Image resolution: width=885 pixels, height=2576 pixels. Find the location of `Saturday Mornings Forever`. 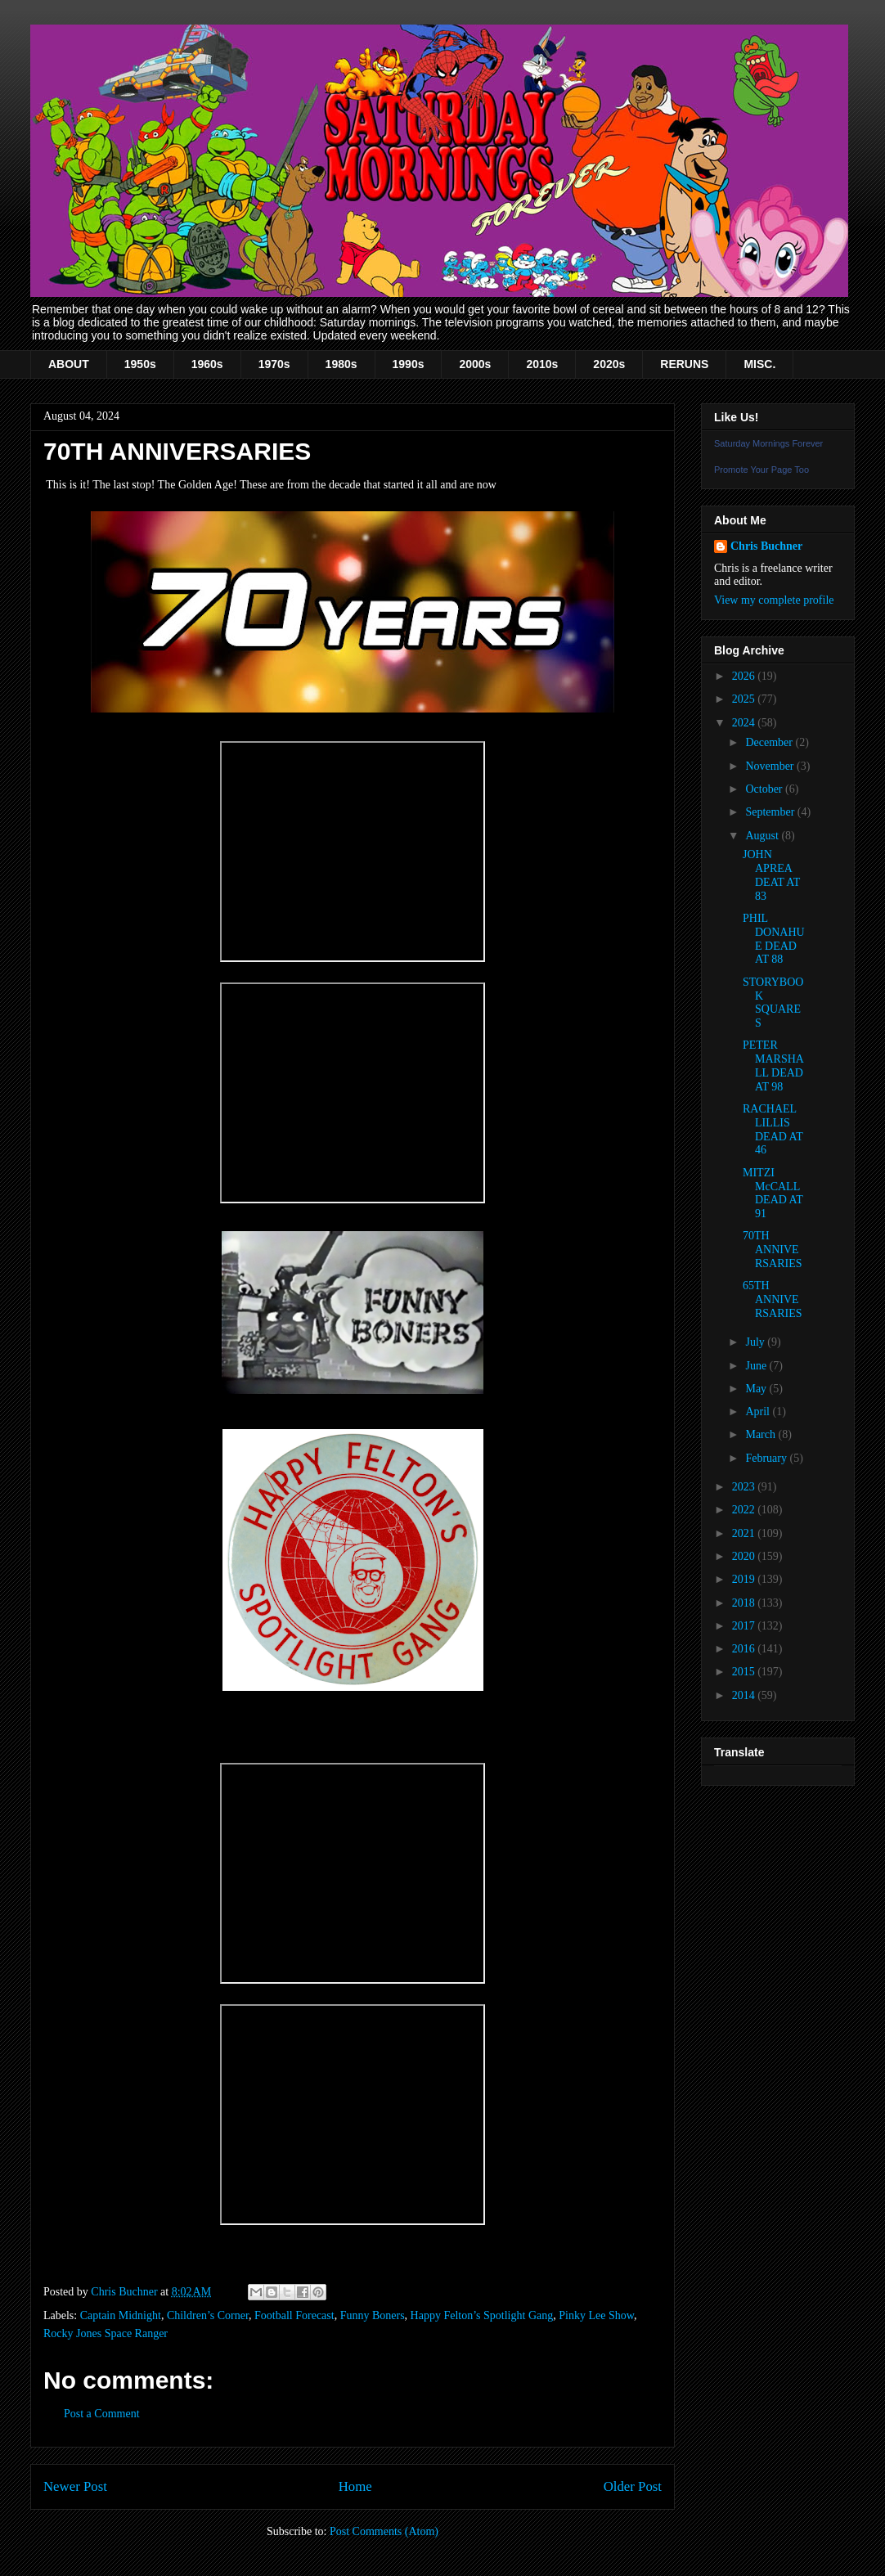

Saturday Mornings Forever is located at coordinates (768, 443).